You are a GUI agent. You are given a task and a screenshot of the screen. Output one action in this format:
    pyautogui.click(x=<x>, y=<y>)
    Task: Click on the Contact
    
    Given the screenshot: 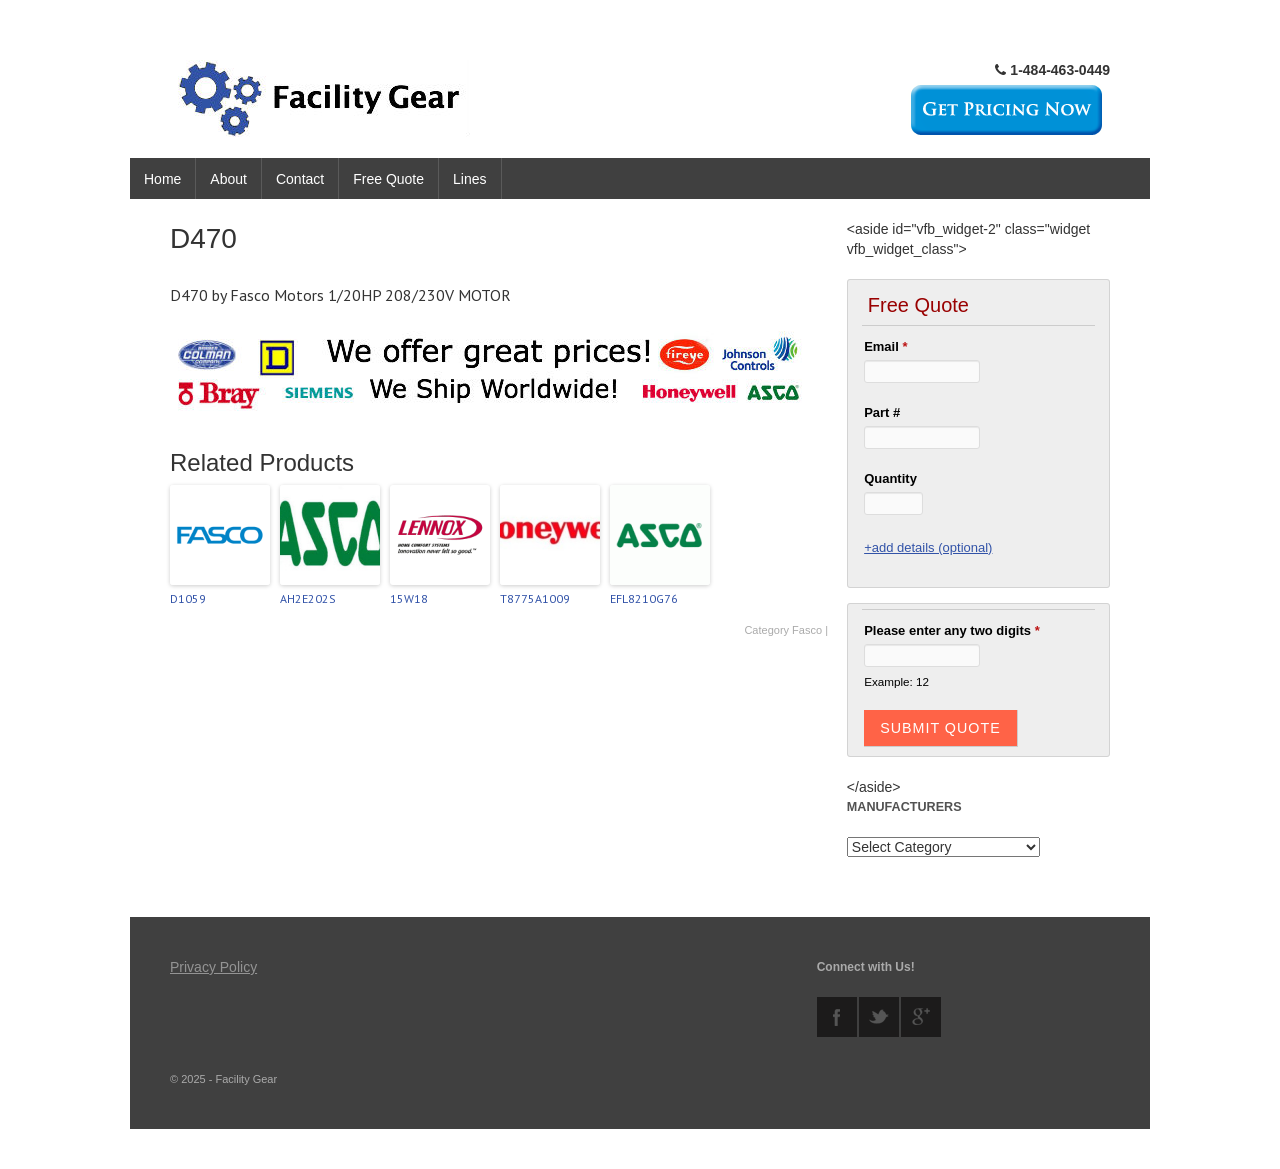 What is the action you would take?
    pyautogui.click(x=300, y=179)
    